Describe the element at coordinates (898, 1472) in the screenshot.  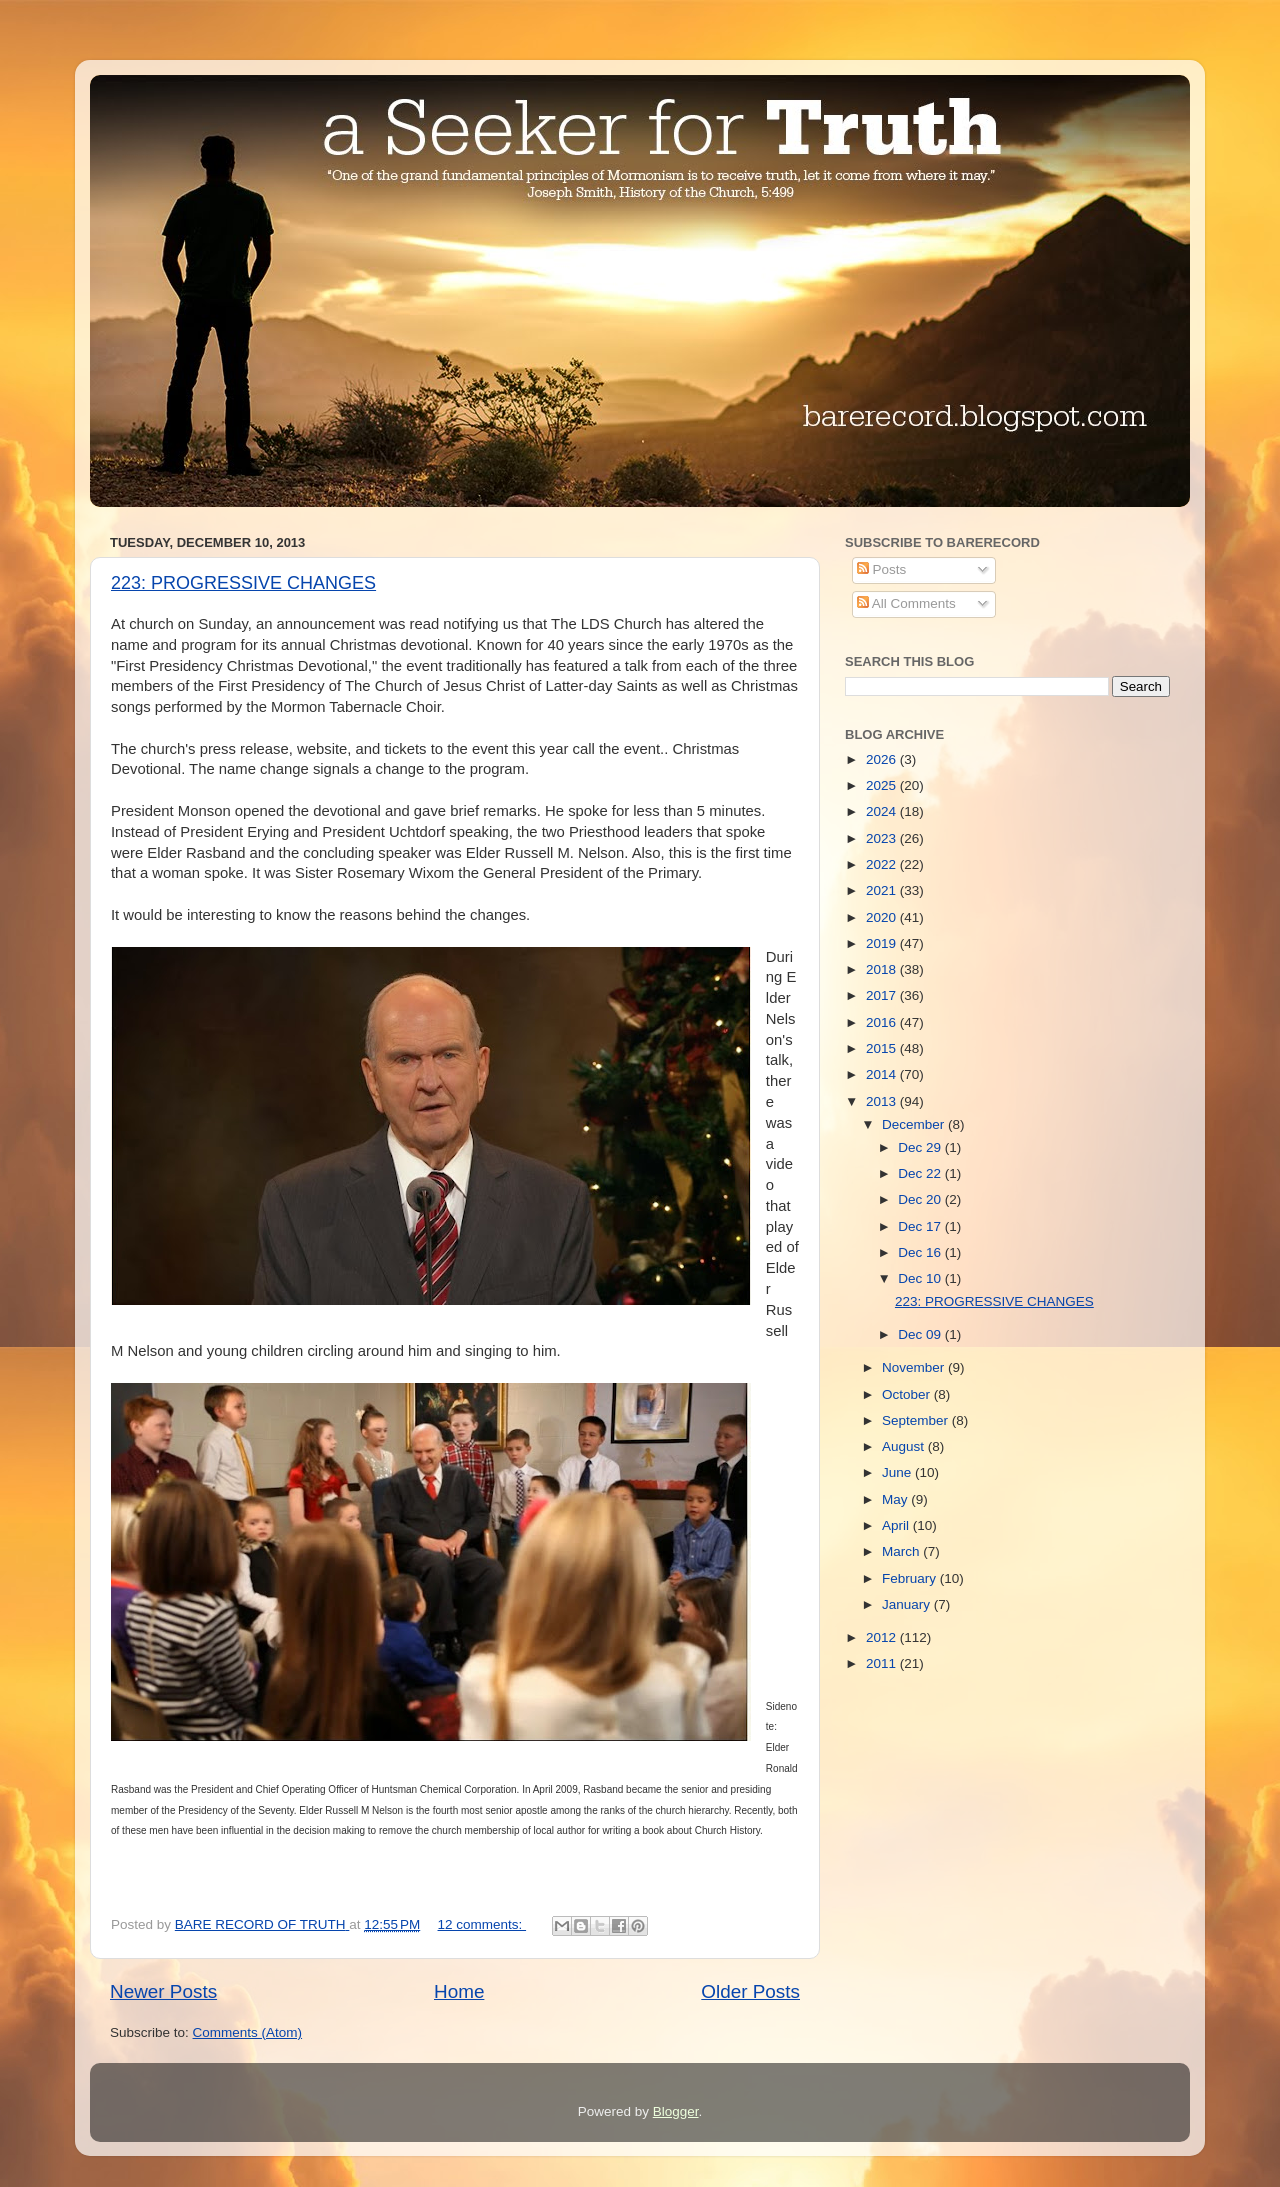
I see `June` at that location.